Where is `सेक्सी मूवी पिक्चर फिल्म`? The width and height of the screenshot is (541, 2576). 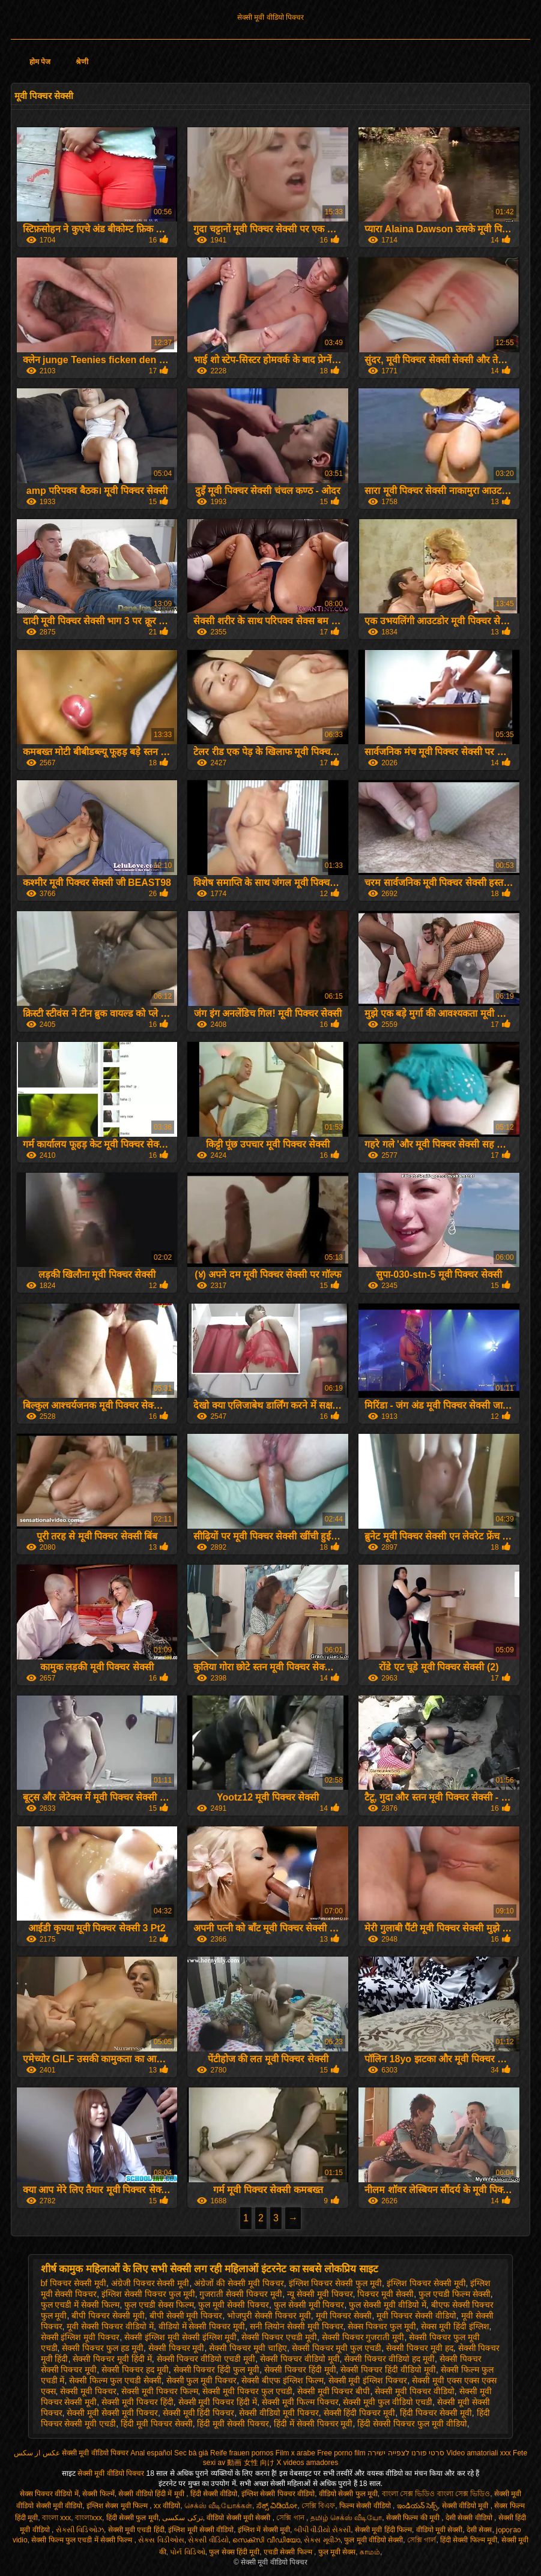
सेक्सी मूवी पिक्चर फिल्म is located at coordinates (159, 2391).